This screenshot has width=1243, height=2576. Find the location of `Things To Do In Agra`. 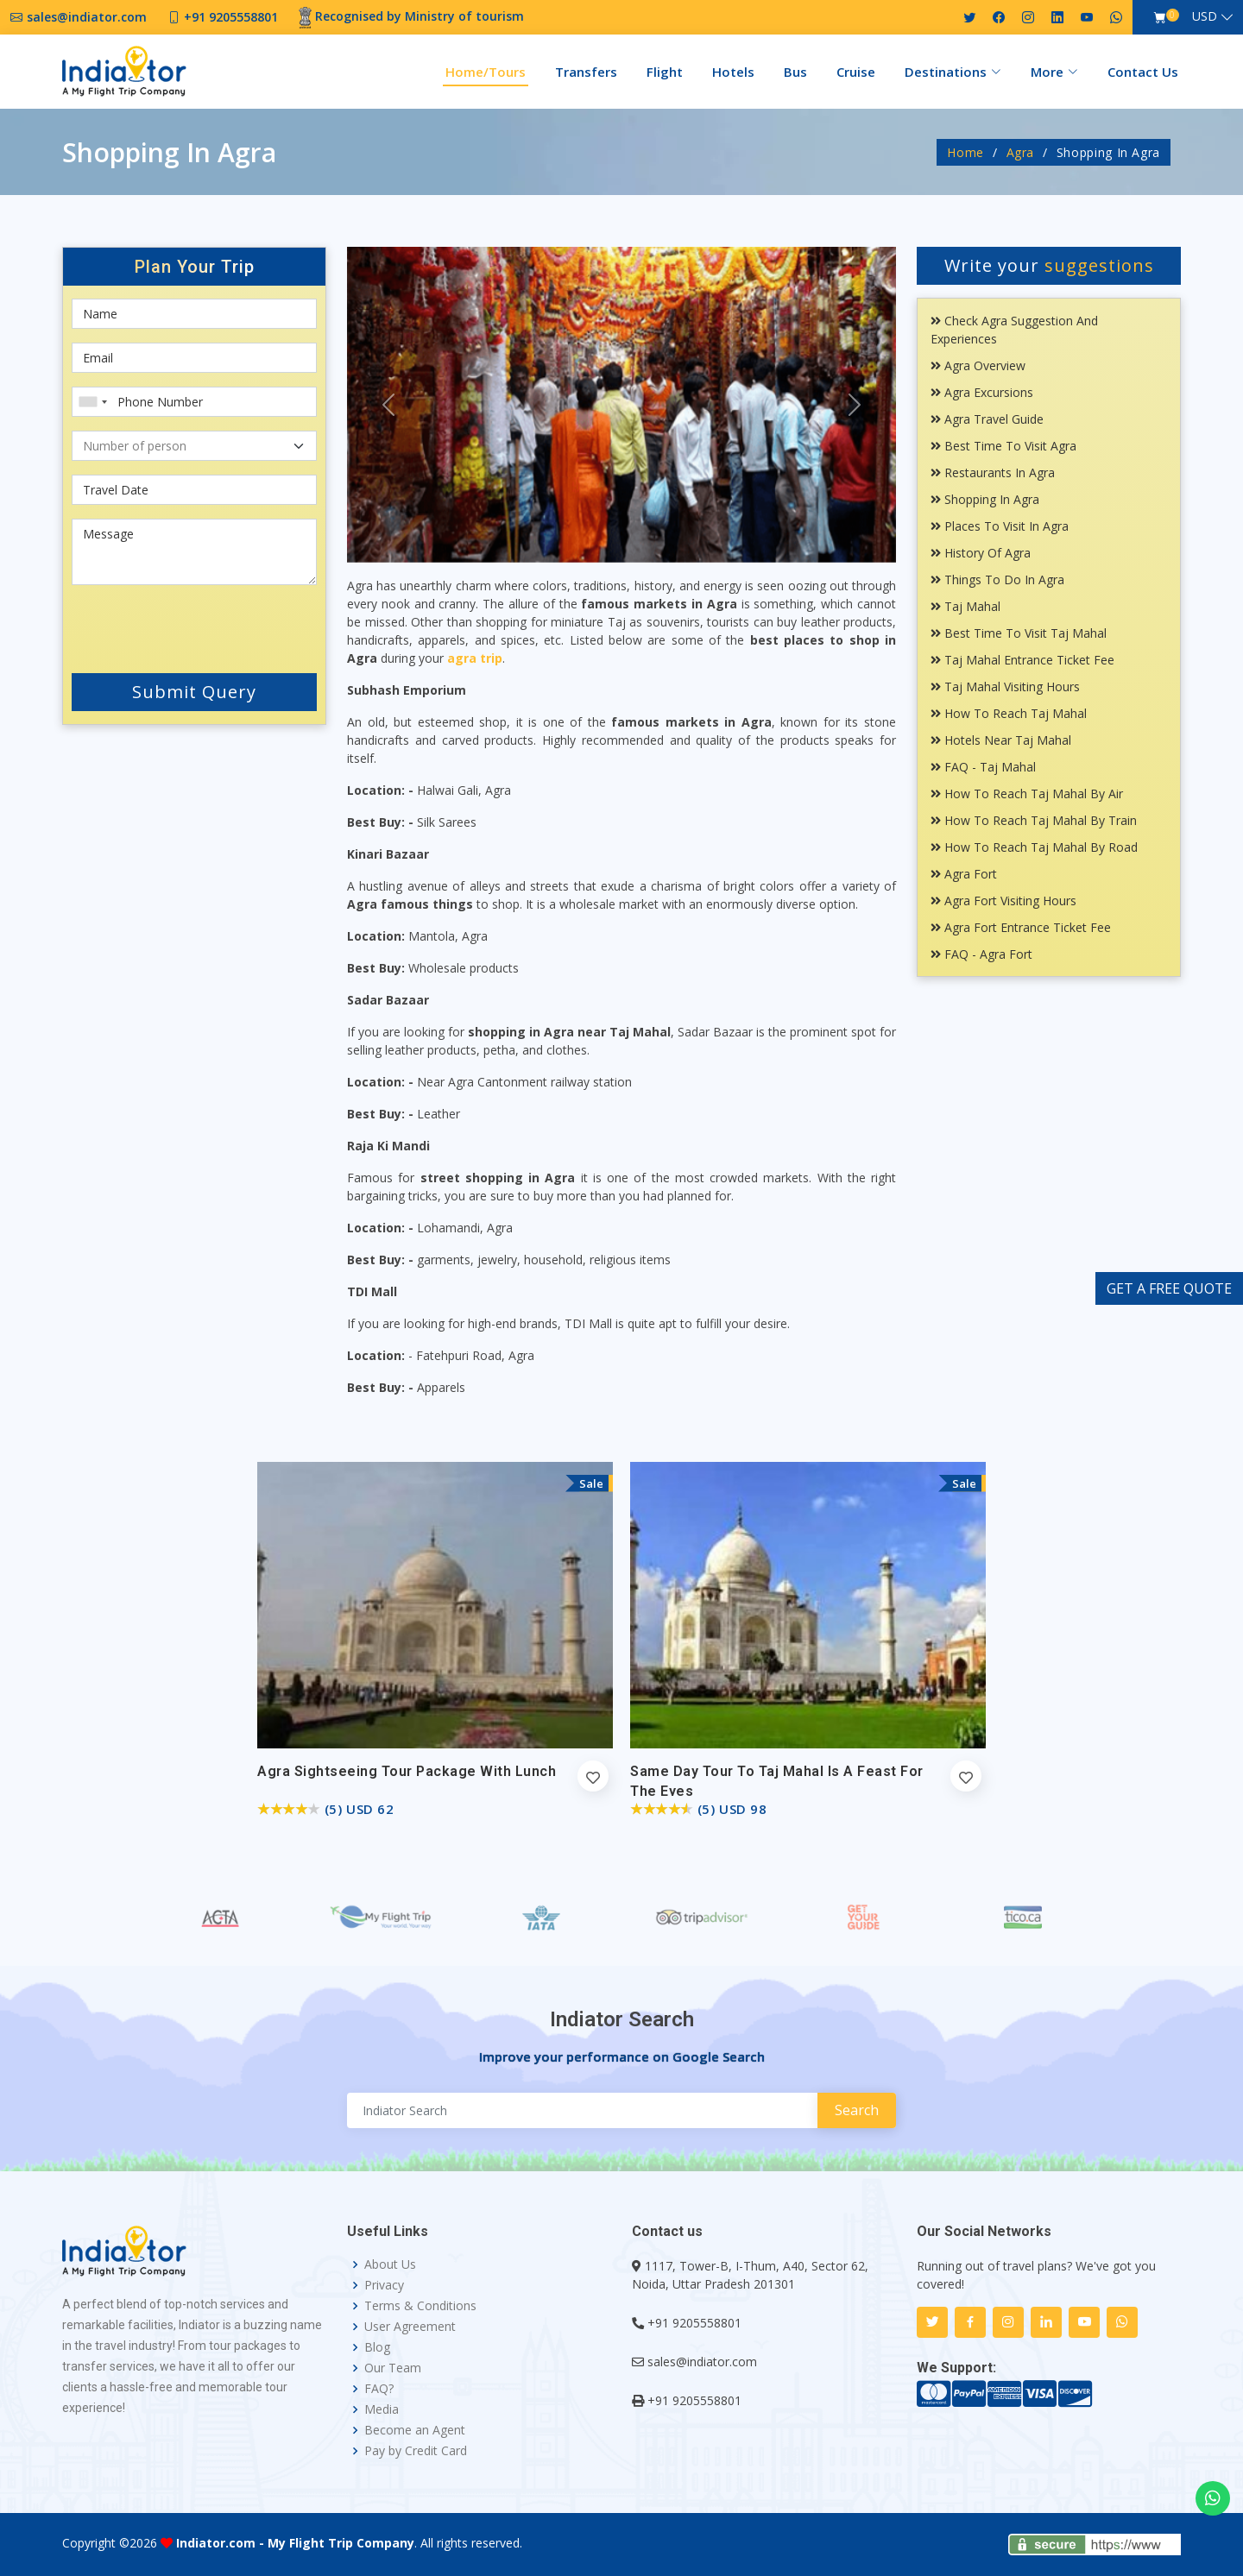

Things To Do In Agra is located at coordinates (997, 579).